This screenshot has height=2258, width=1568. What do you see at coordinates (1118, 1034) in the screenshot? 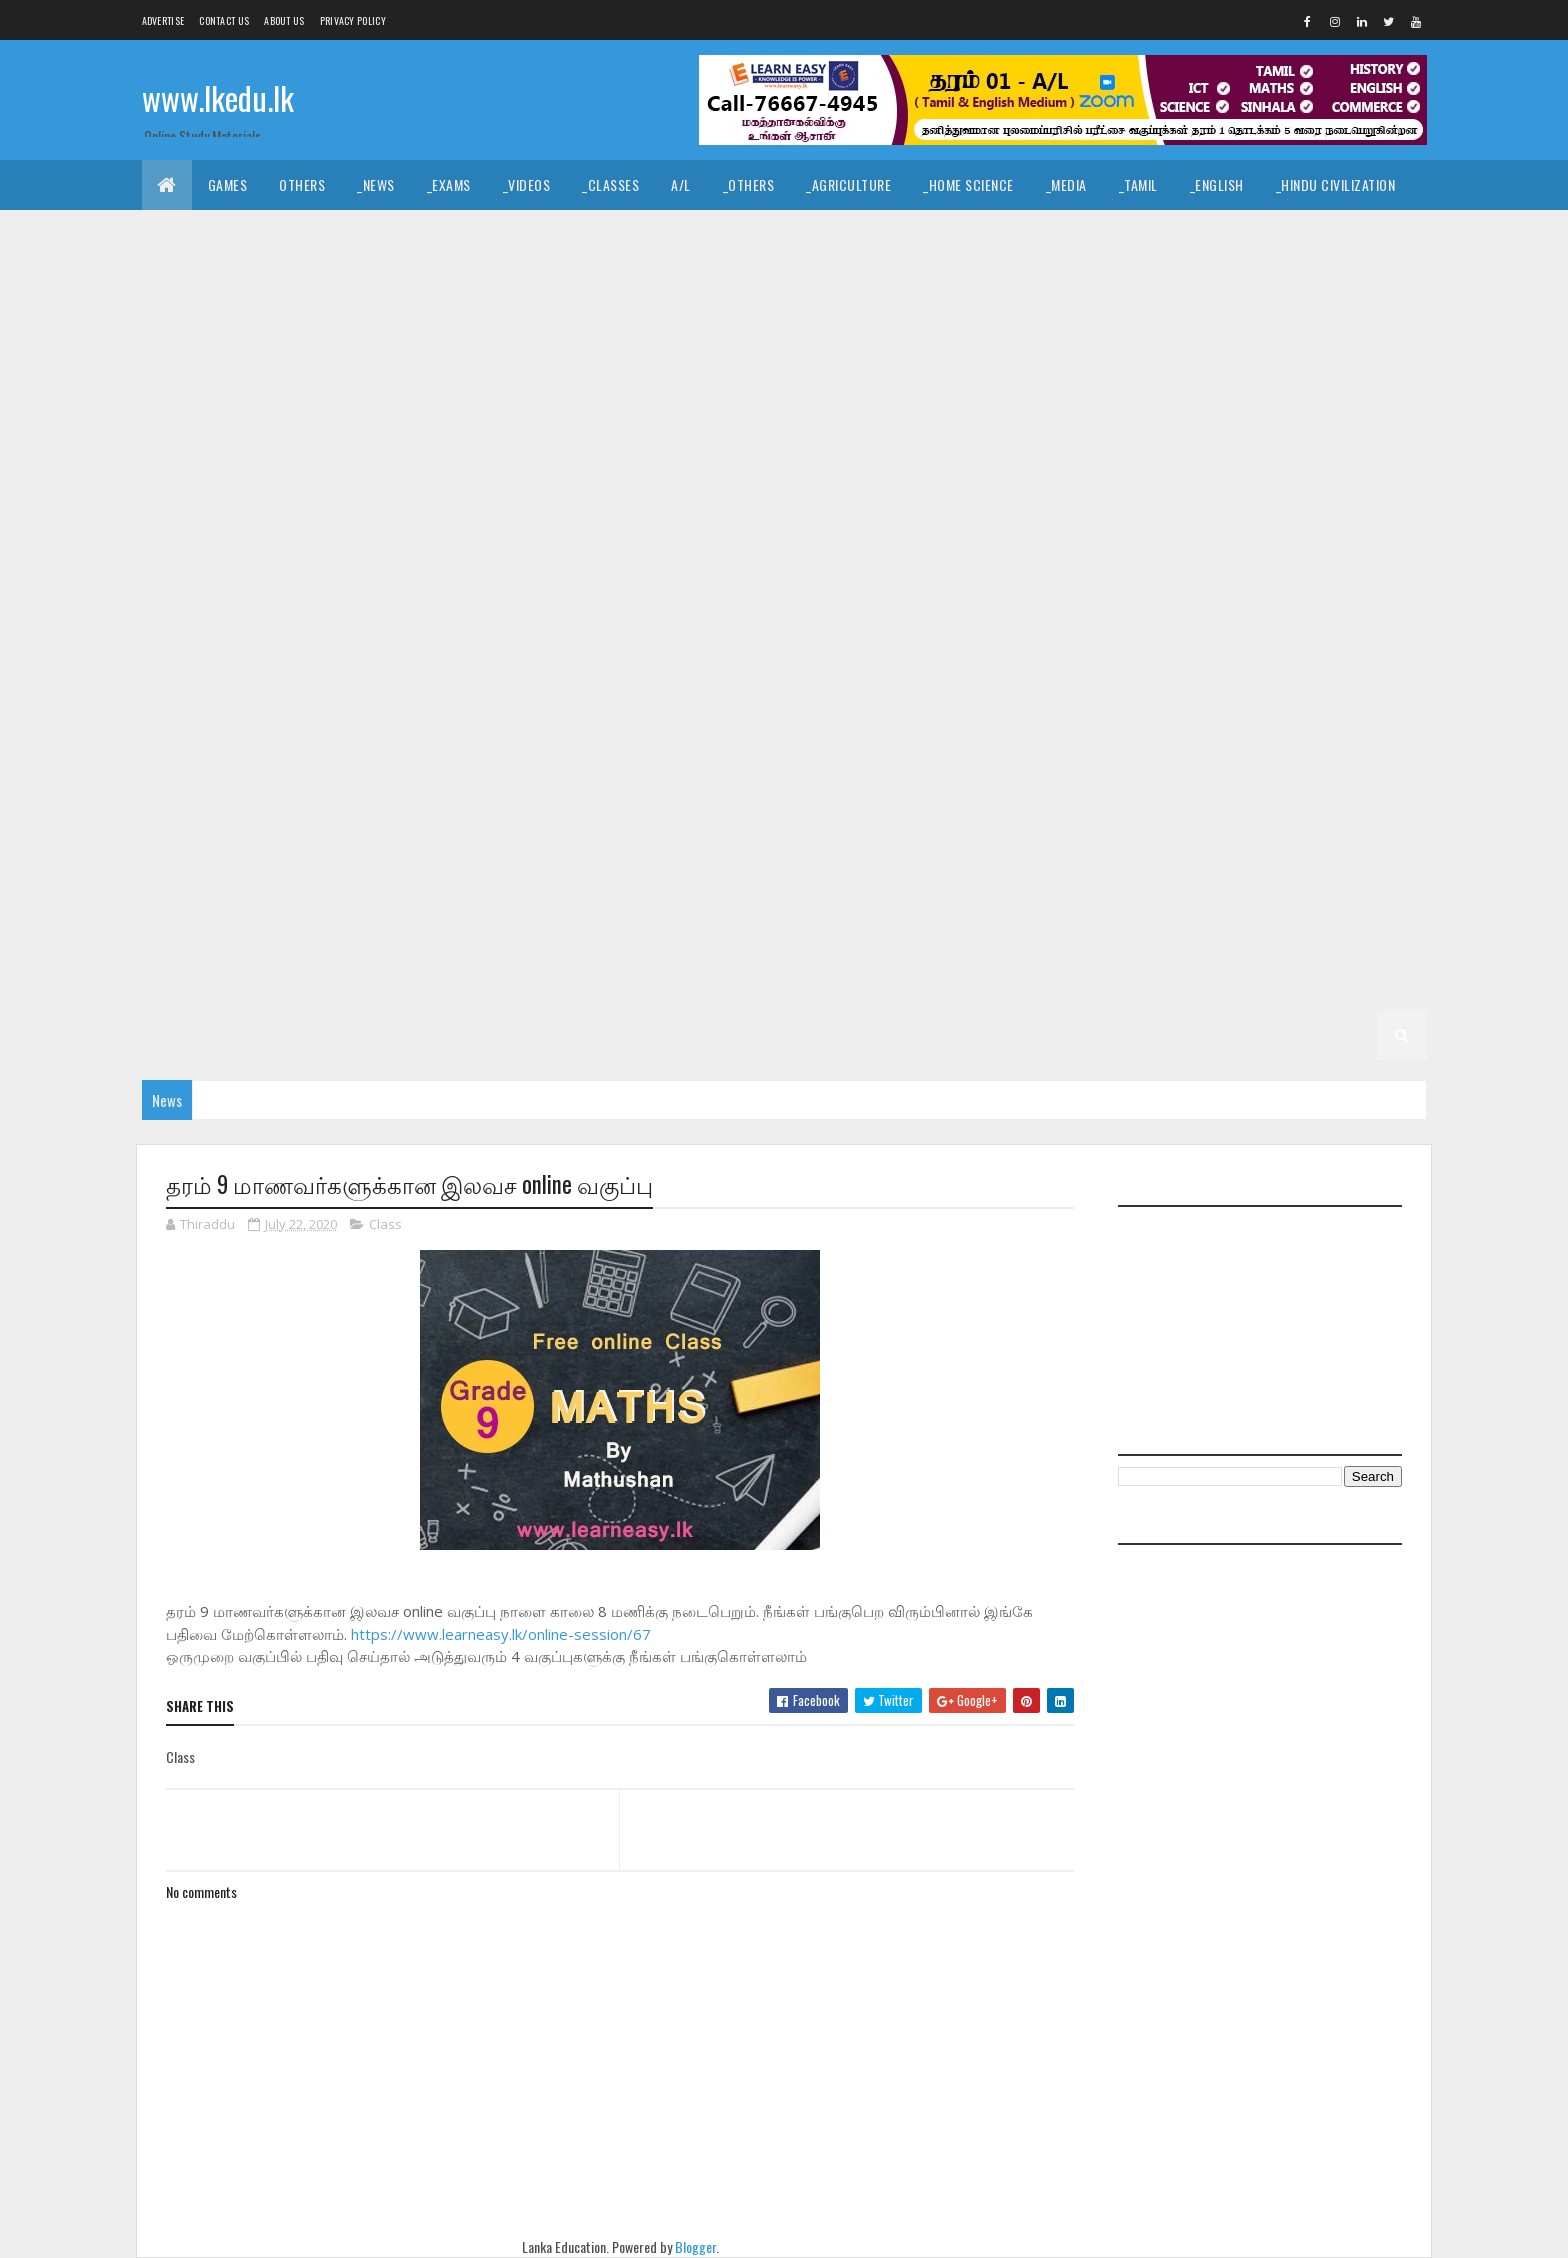
I see `_G1 ERA` at bounding box center [1118, 1034].